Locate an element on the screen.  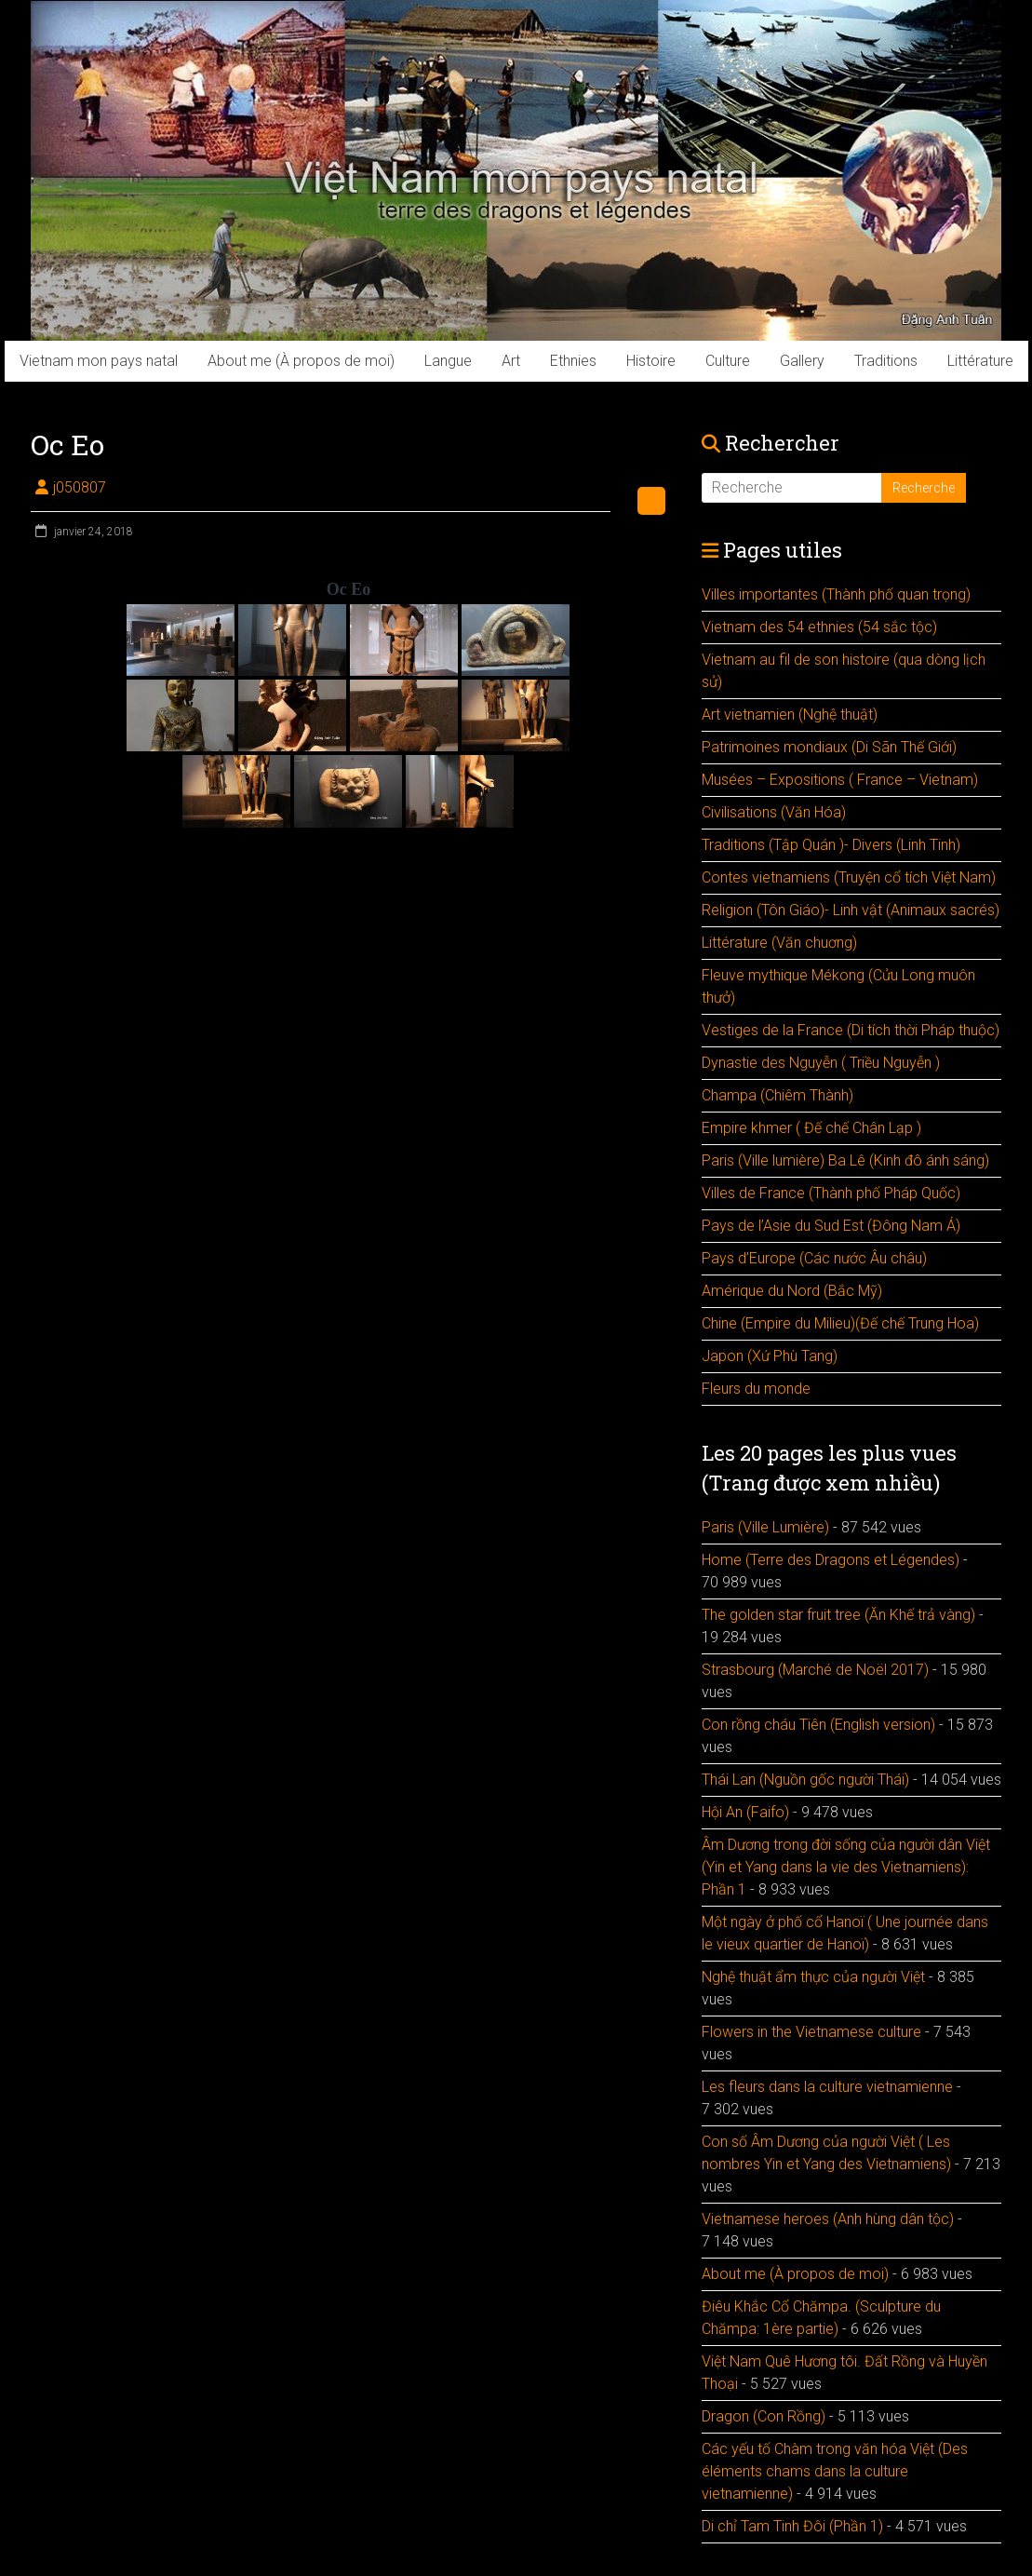
About me (À propos de moi) is located at coordinates (301, 361).